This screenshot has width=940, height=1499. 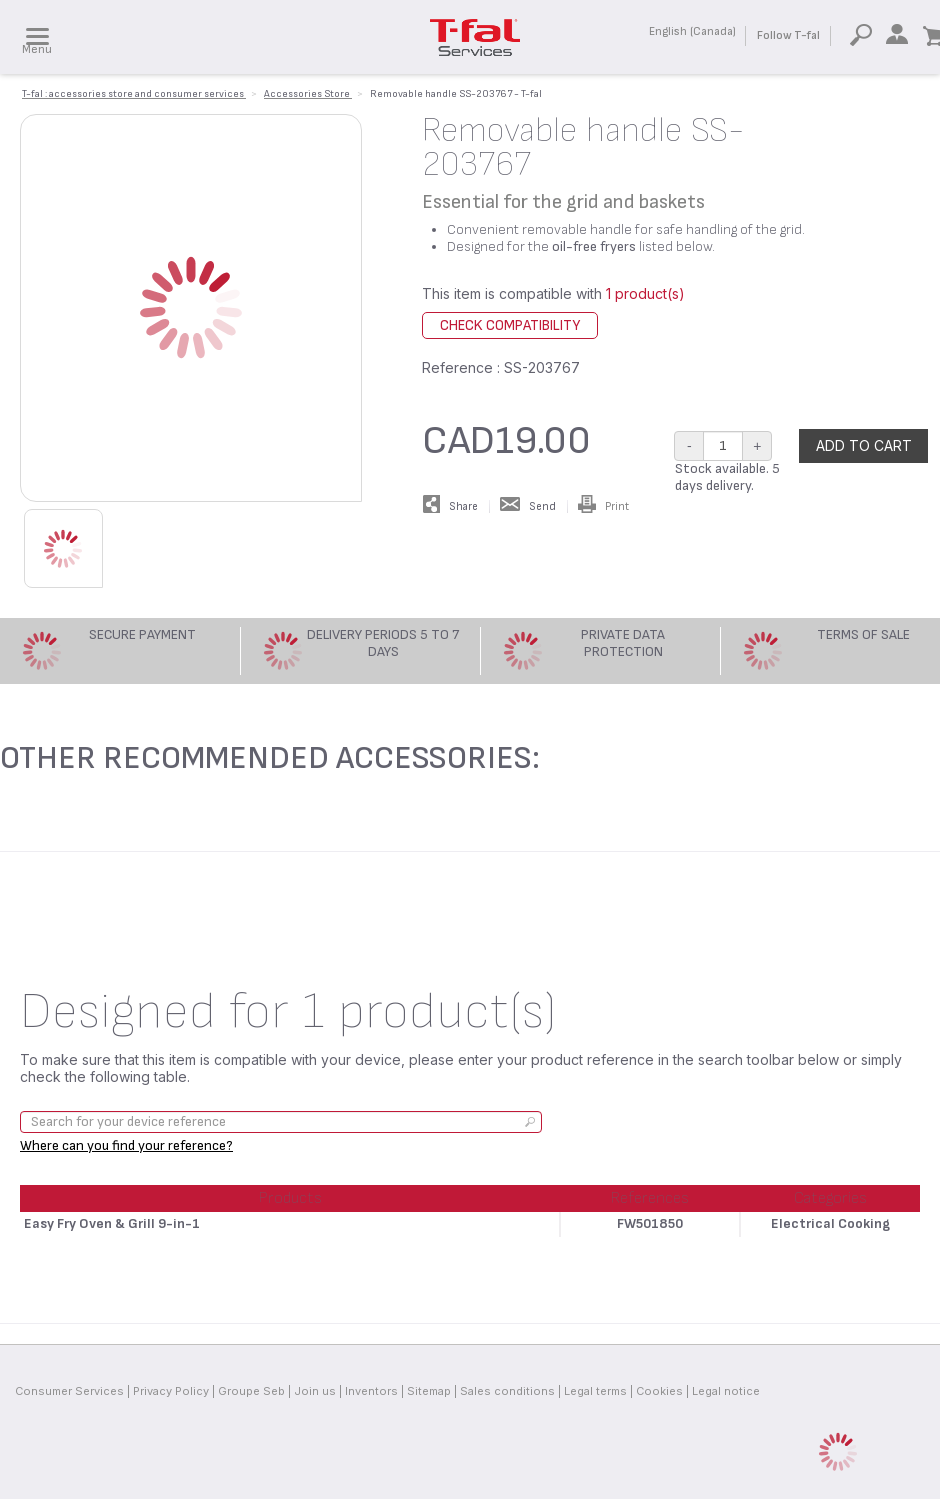 I want to click on Sitemap, so click(x=429, y=1391).